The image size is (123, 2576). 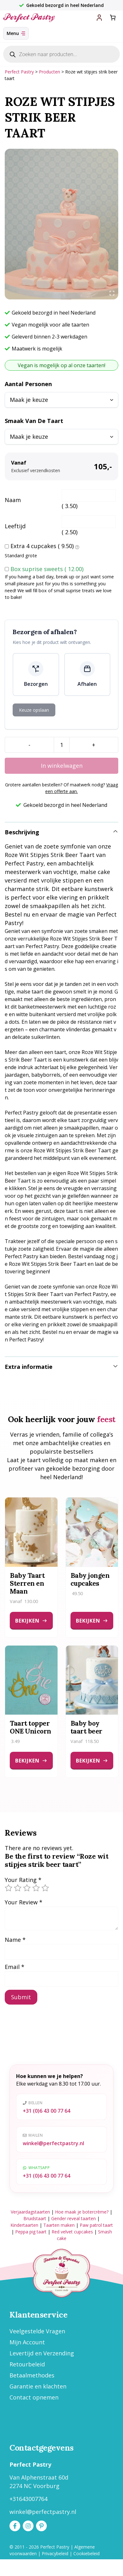 What do you see at coordinates (73, 2218) in the screenshot?
I see `Gender reveal taarten` at bounding box center [73, 2218].